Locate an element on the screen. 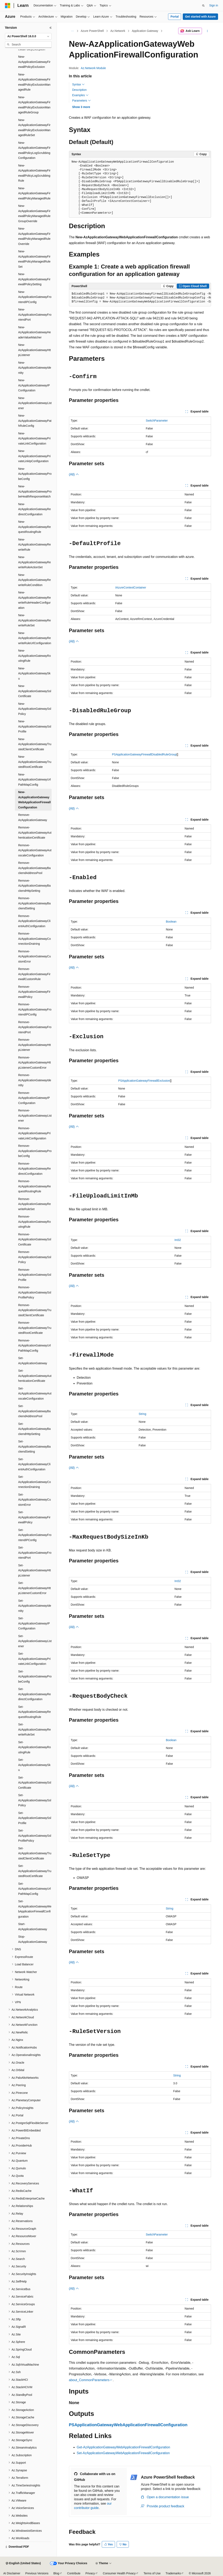 Image resolution: width=223 pixels, height=2576 pixels. New-AzApplicationGatewayPrivateLinkConfiguration [treeitem] is located at coordinates (34, 438).